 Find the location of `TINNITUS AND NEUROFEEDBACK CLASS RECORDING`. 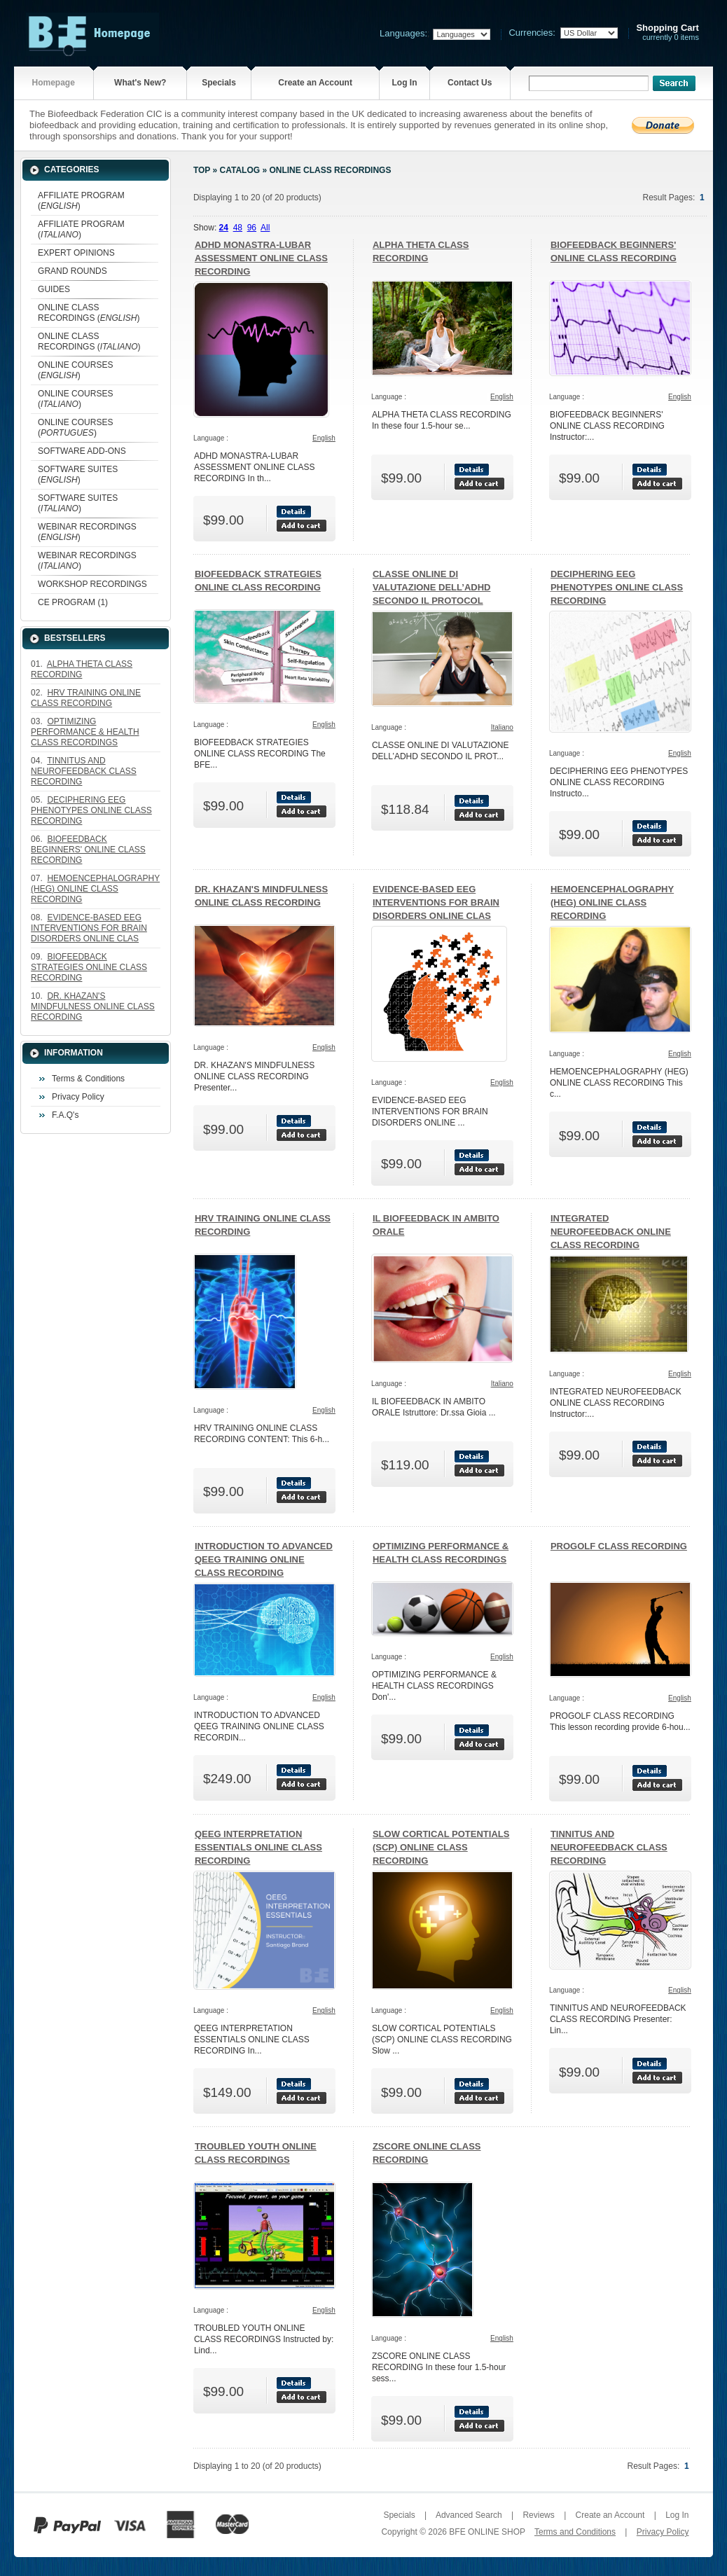

TINNITUS AND NEUROFEEDBACK CLASS RECORDING is located at coordinates (609, 1847).